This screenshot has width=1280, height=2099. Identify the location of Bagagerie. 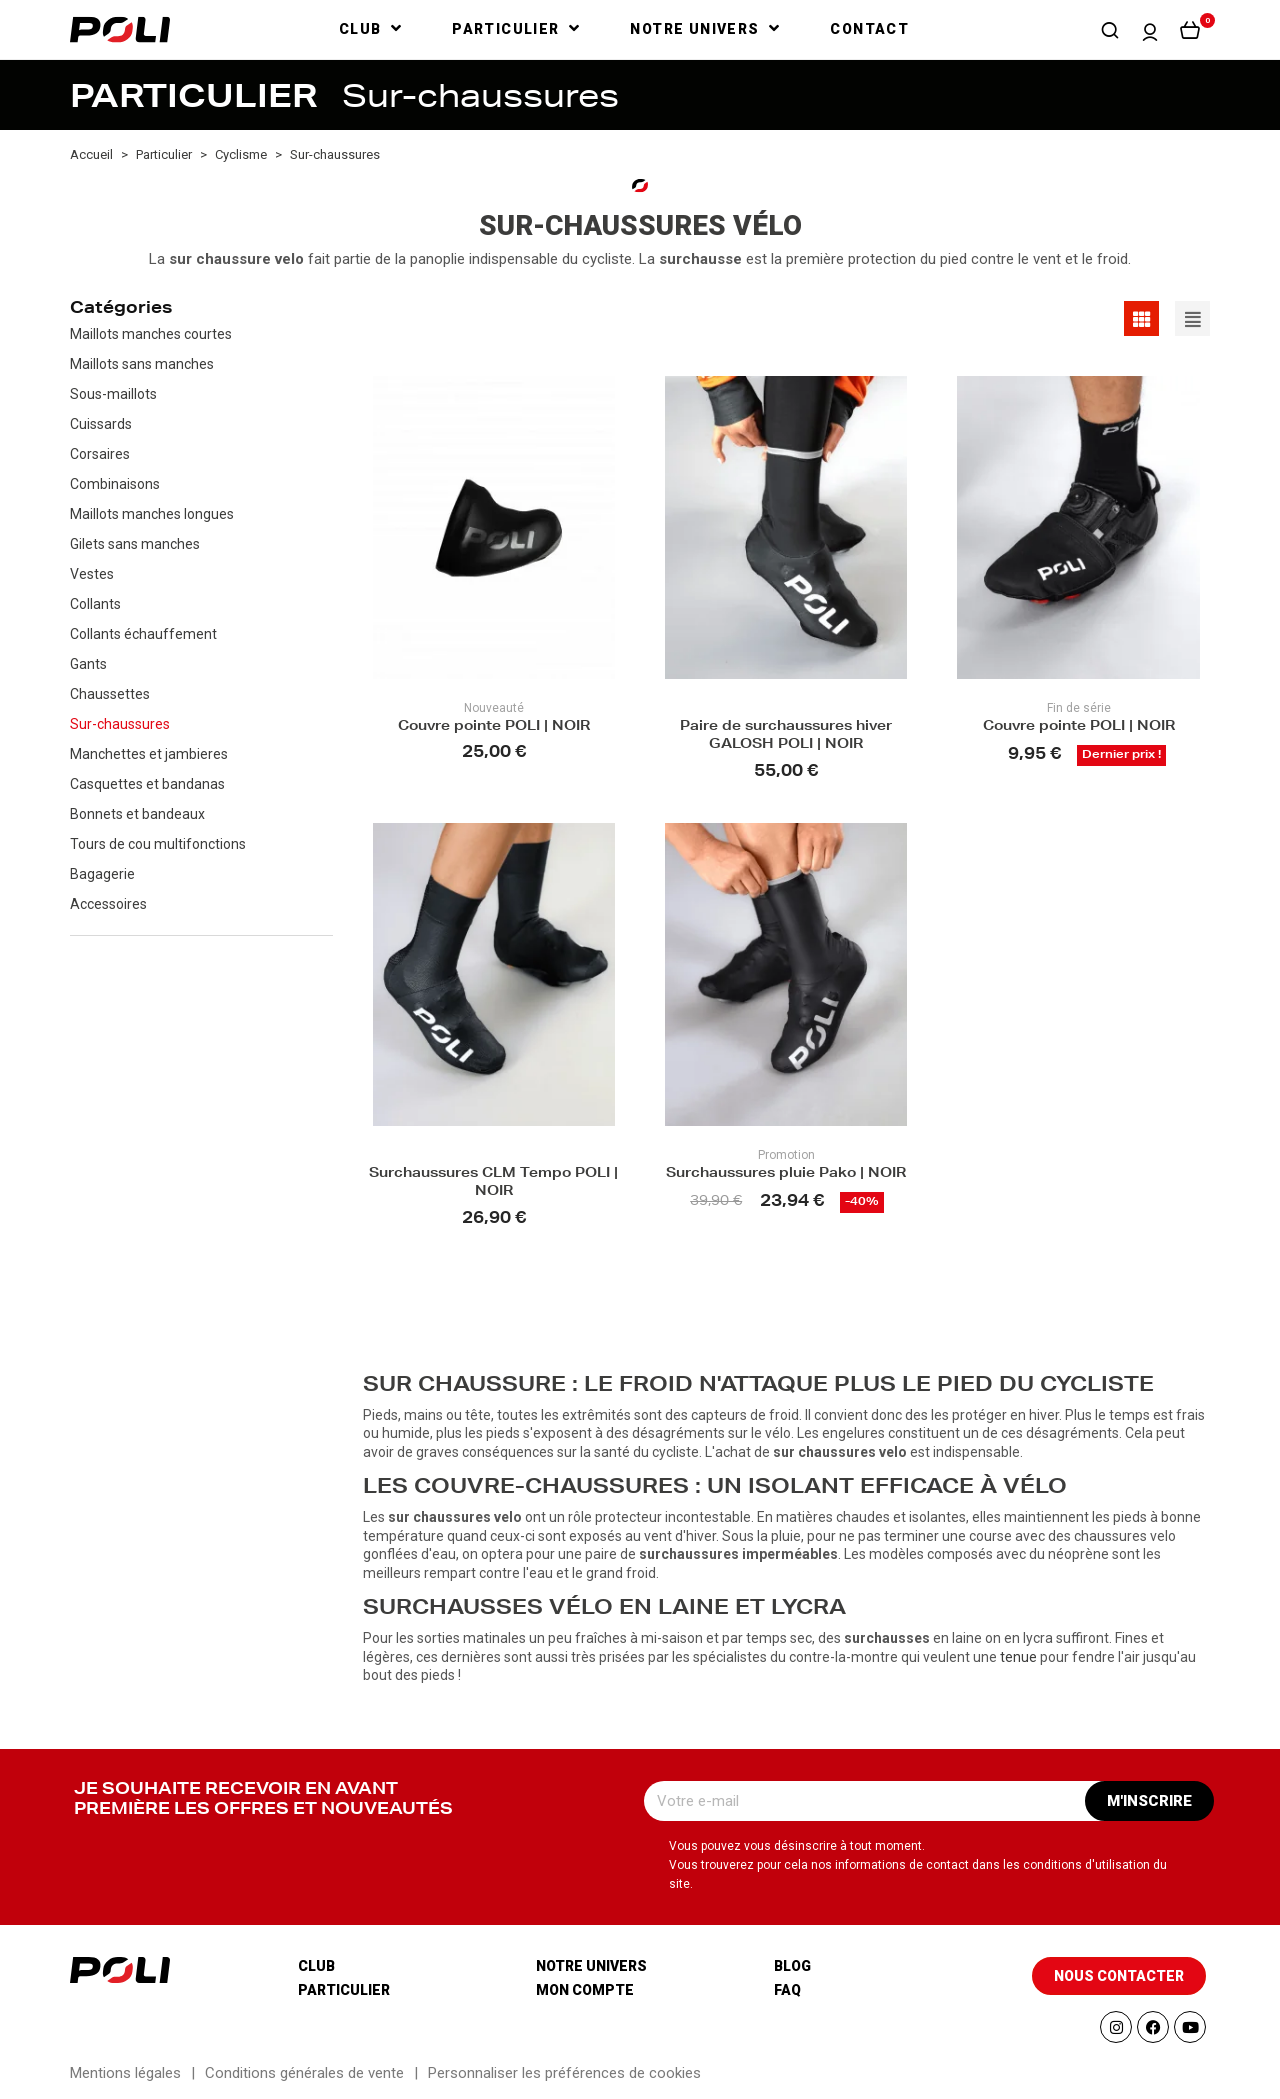
(102, 874).